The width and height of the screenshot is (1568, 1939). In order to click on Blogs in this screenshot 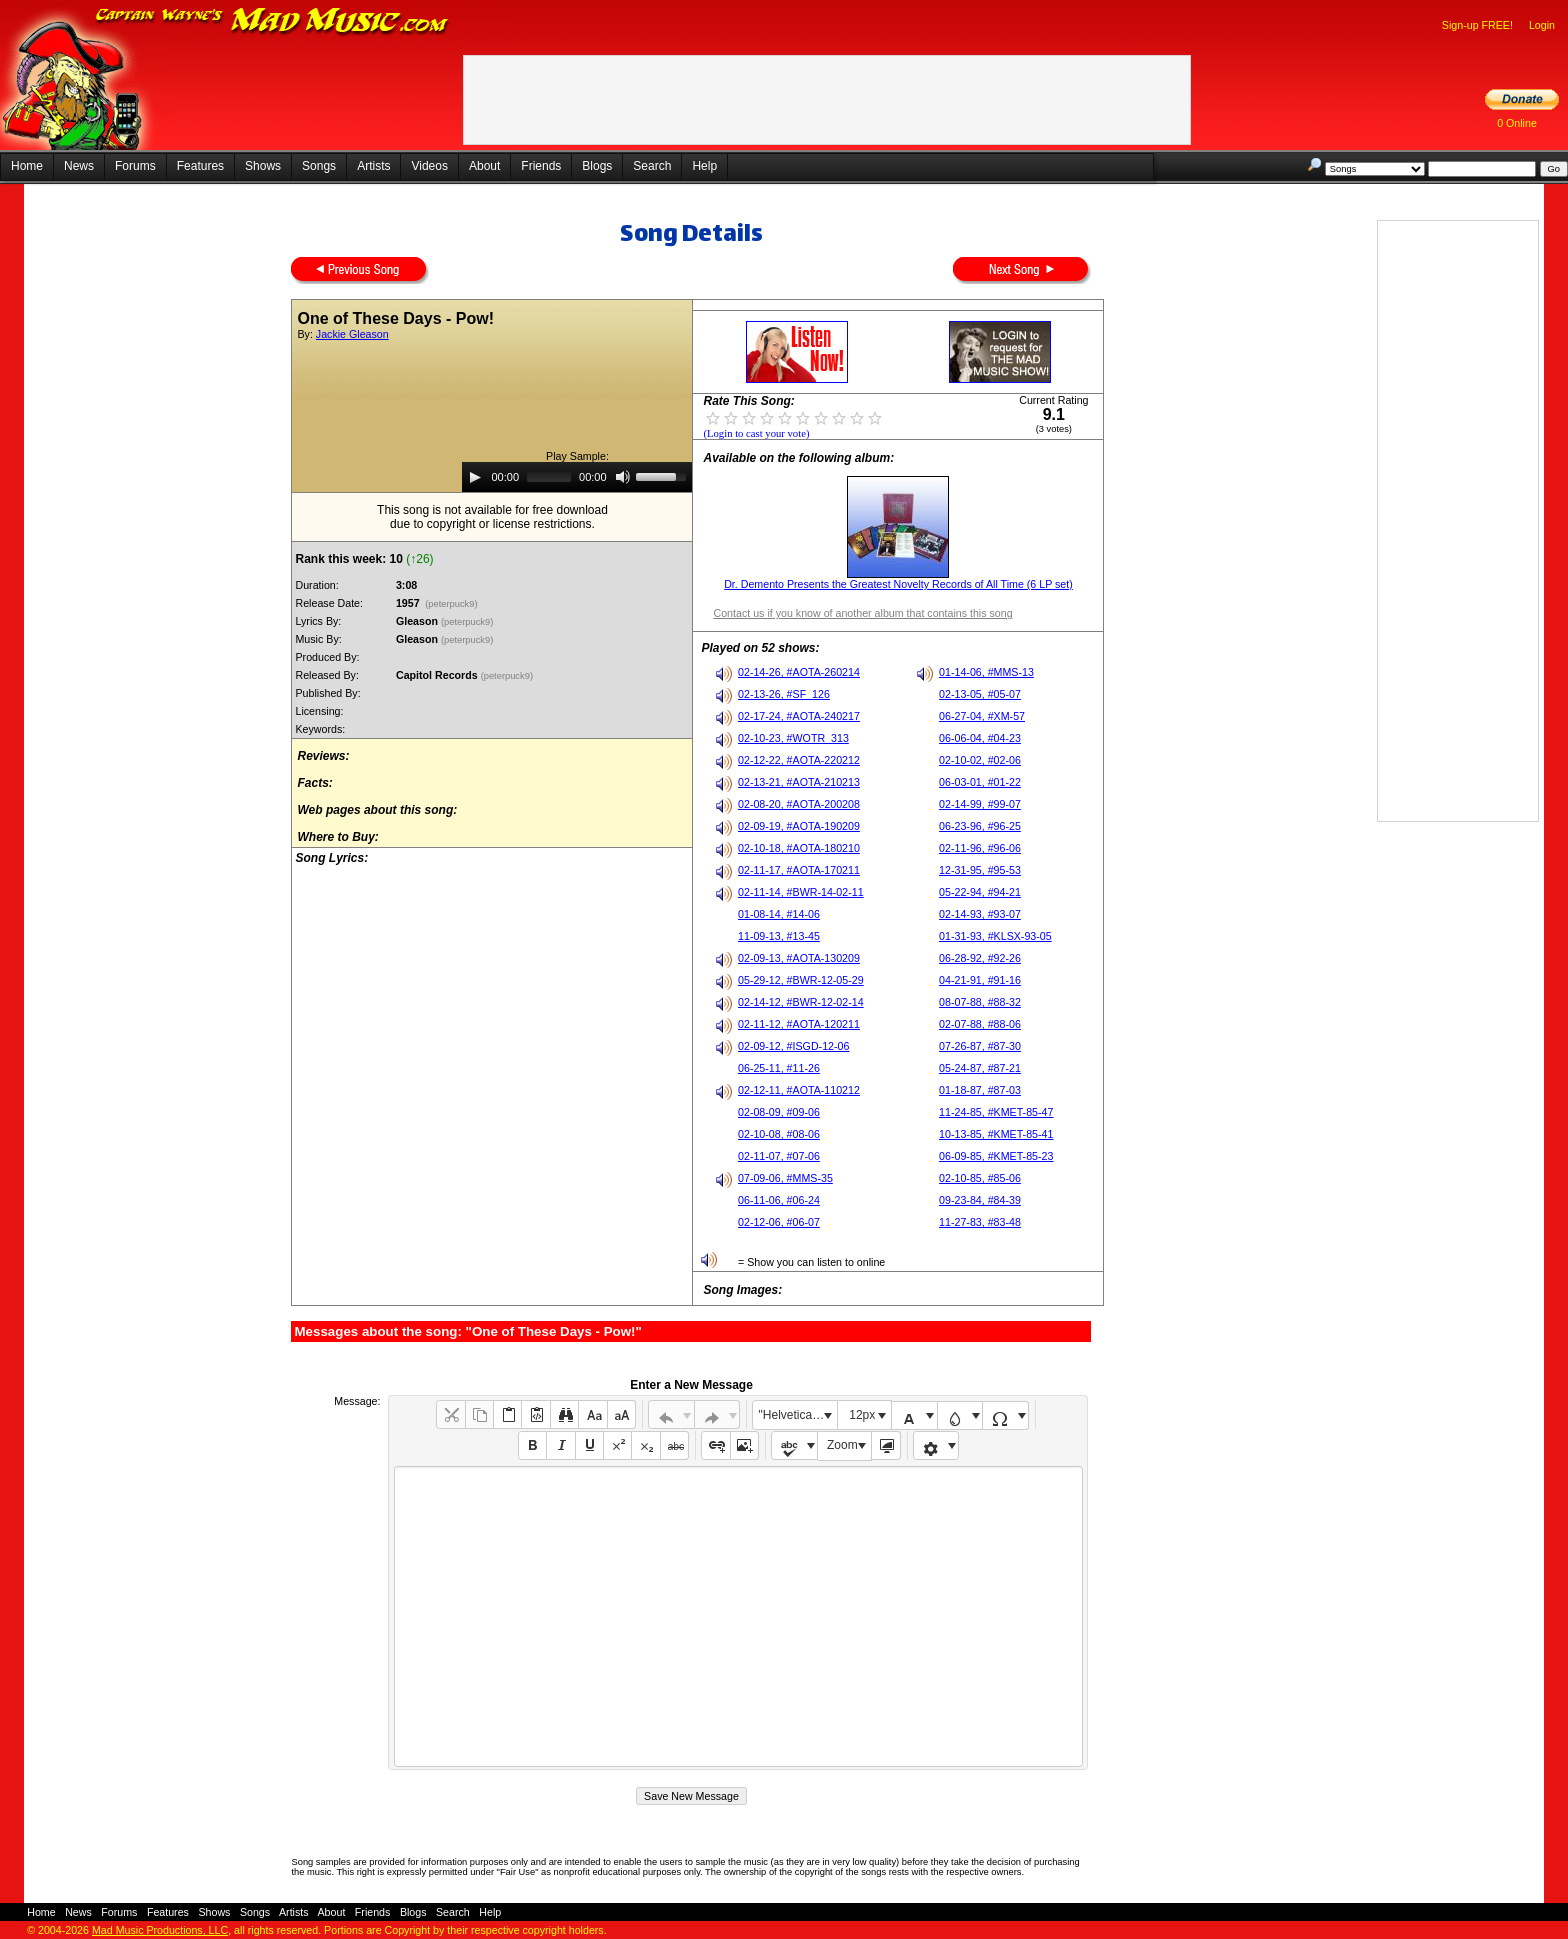, I will do `click(597, 166)`.